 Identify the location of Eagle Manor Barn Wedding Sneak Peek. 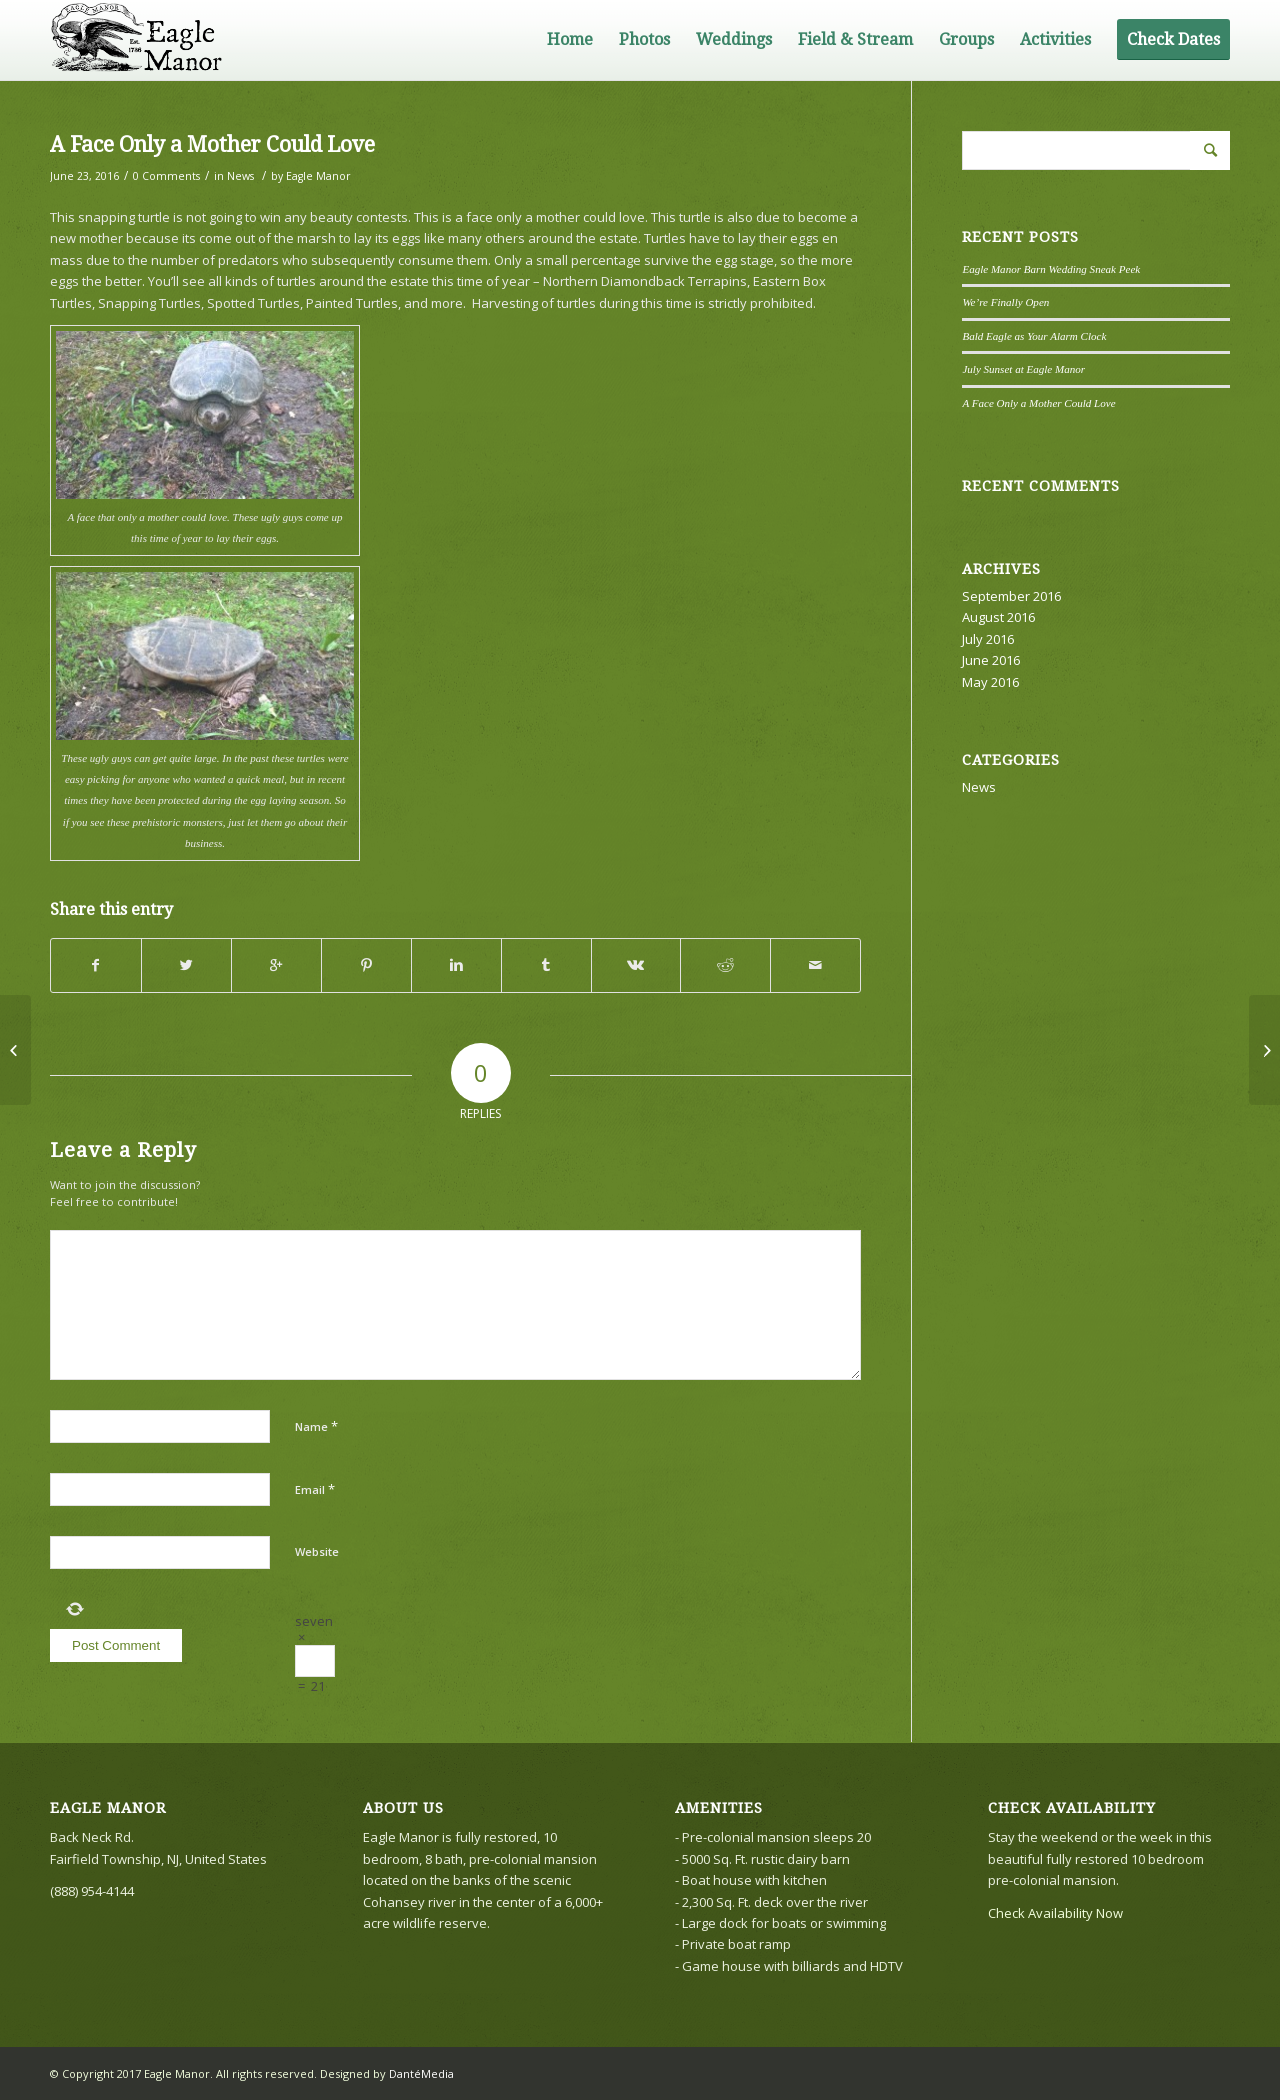
(1051, 269).